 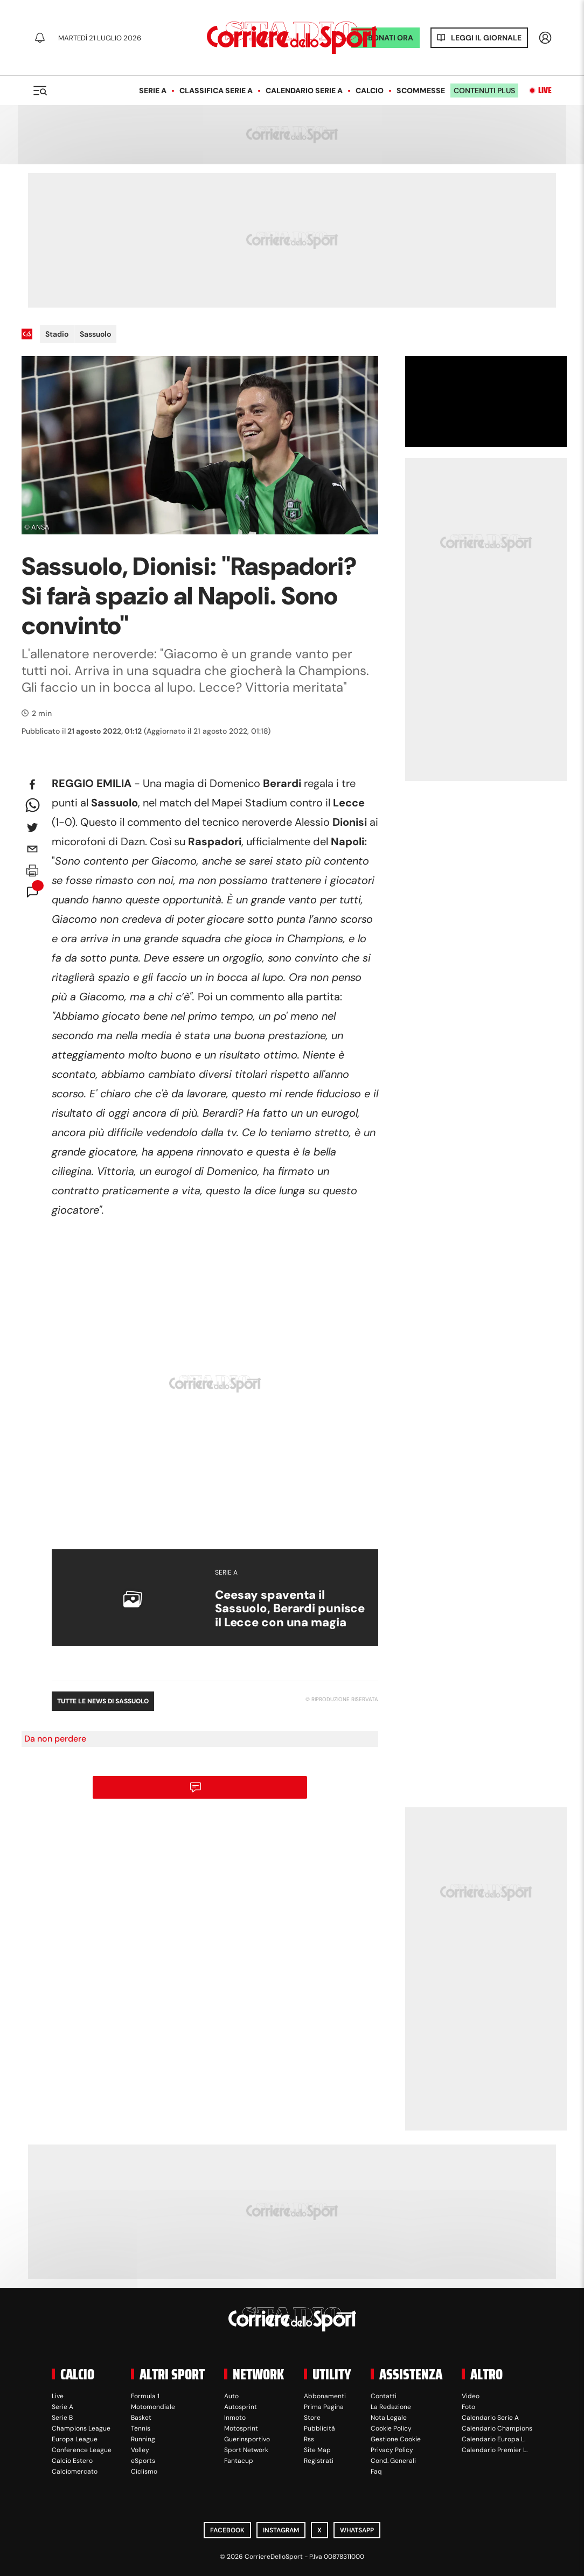 I want to click on Formula 1, so click(x=145, y=2396).